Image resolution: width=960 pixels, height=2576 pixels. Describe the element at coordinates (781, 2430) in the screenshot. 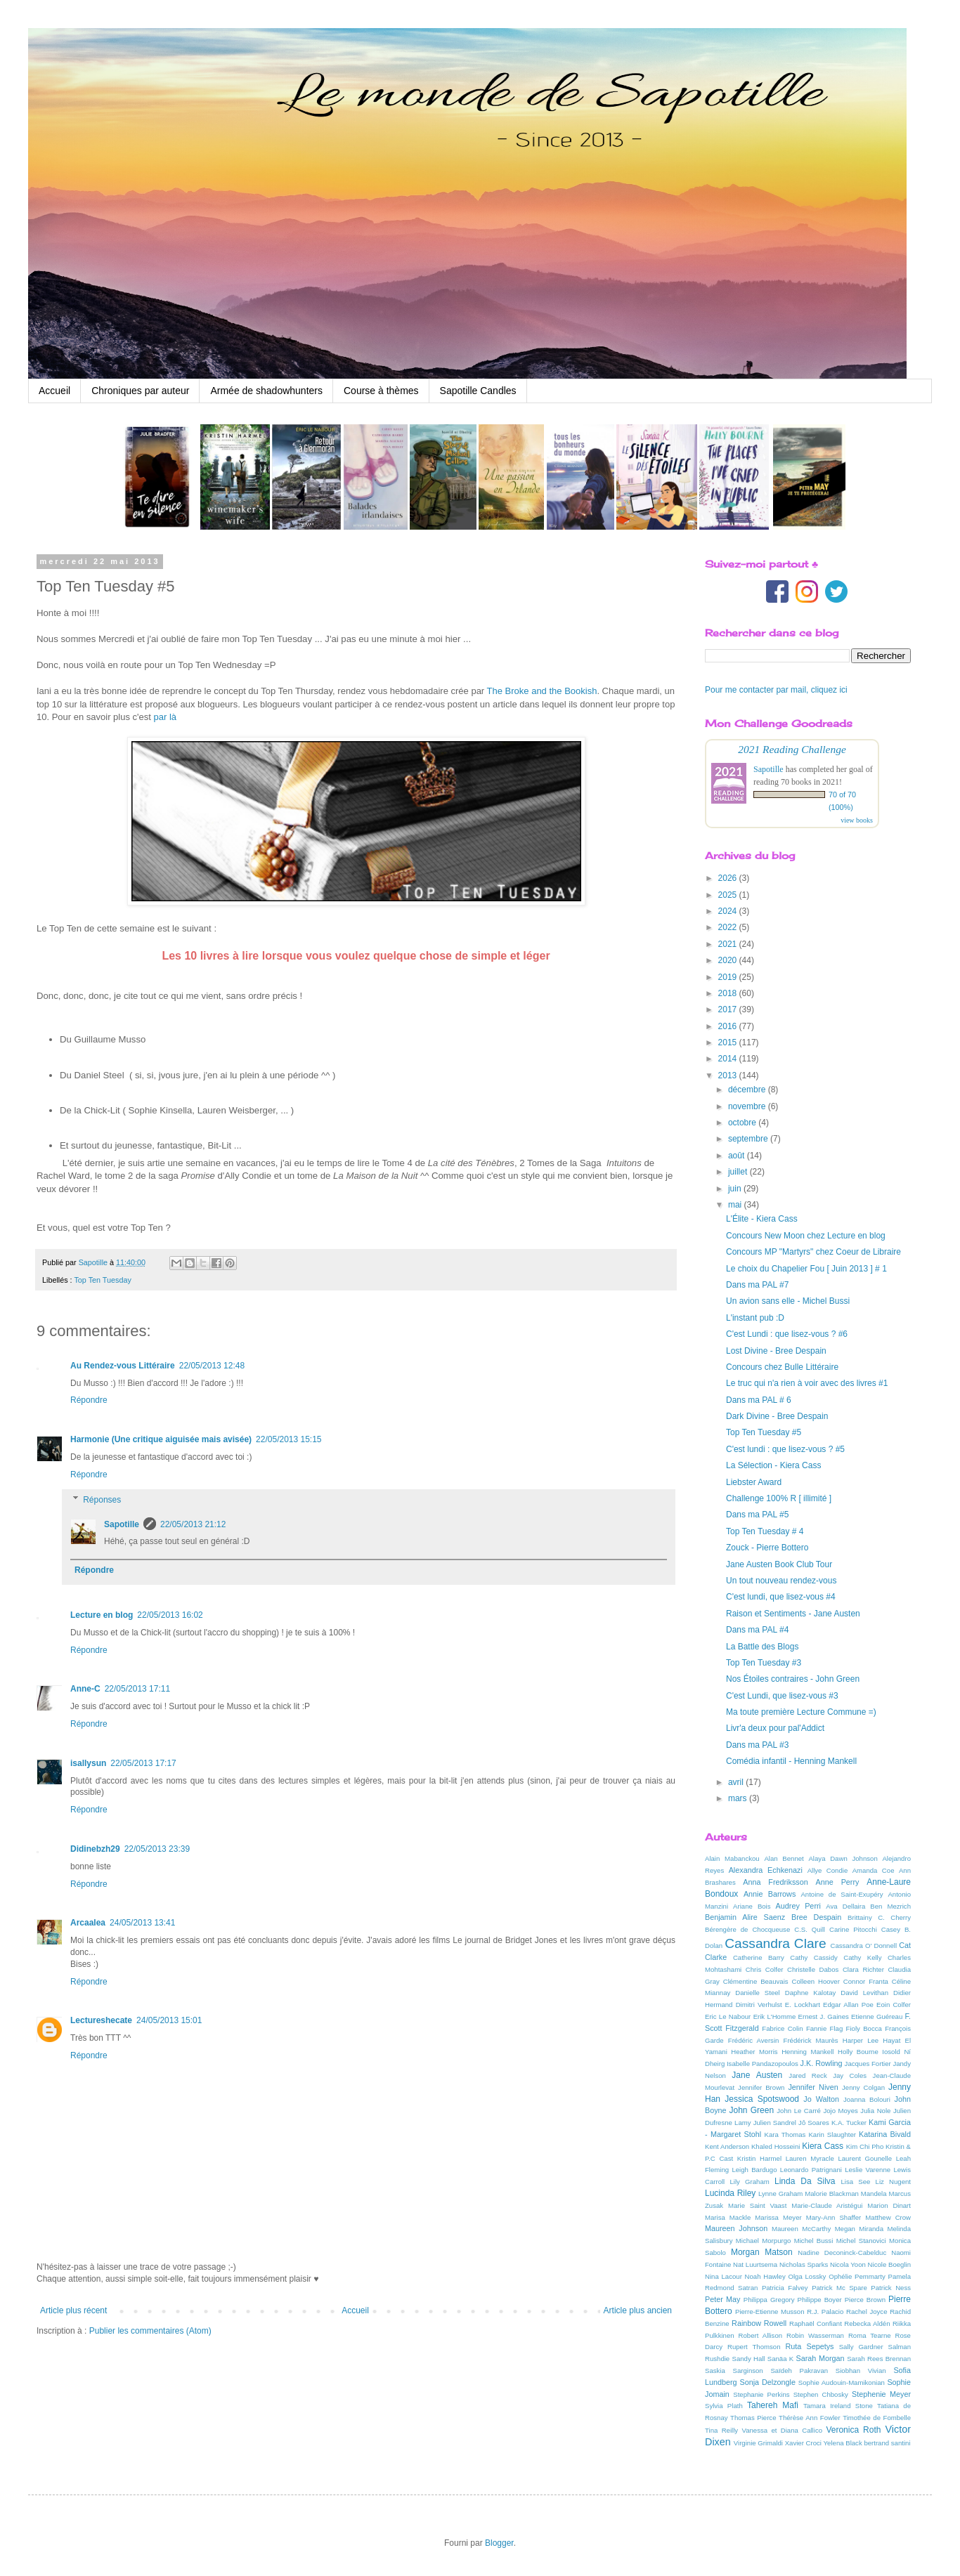

I see `Vanessa et Diana Callico` at that location.